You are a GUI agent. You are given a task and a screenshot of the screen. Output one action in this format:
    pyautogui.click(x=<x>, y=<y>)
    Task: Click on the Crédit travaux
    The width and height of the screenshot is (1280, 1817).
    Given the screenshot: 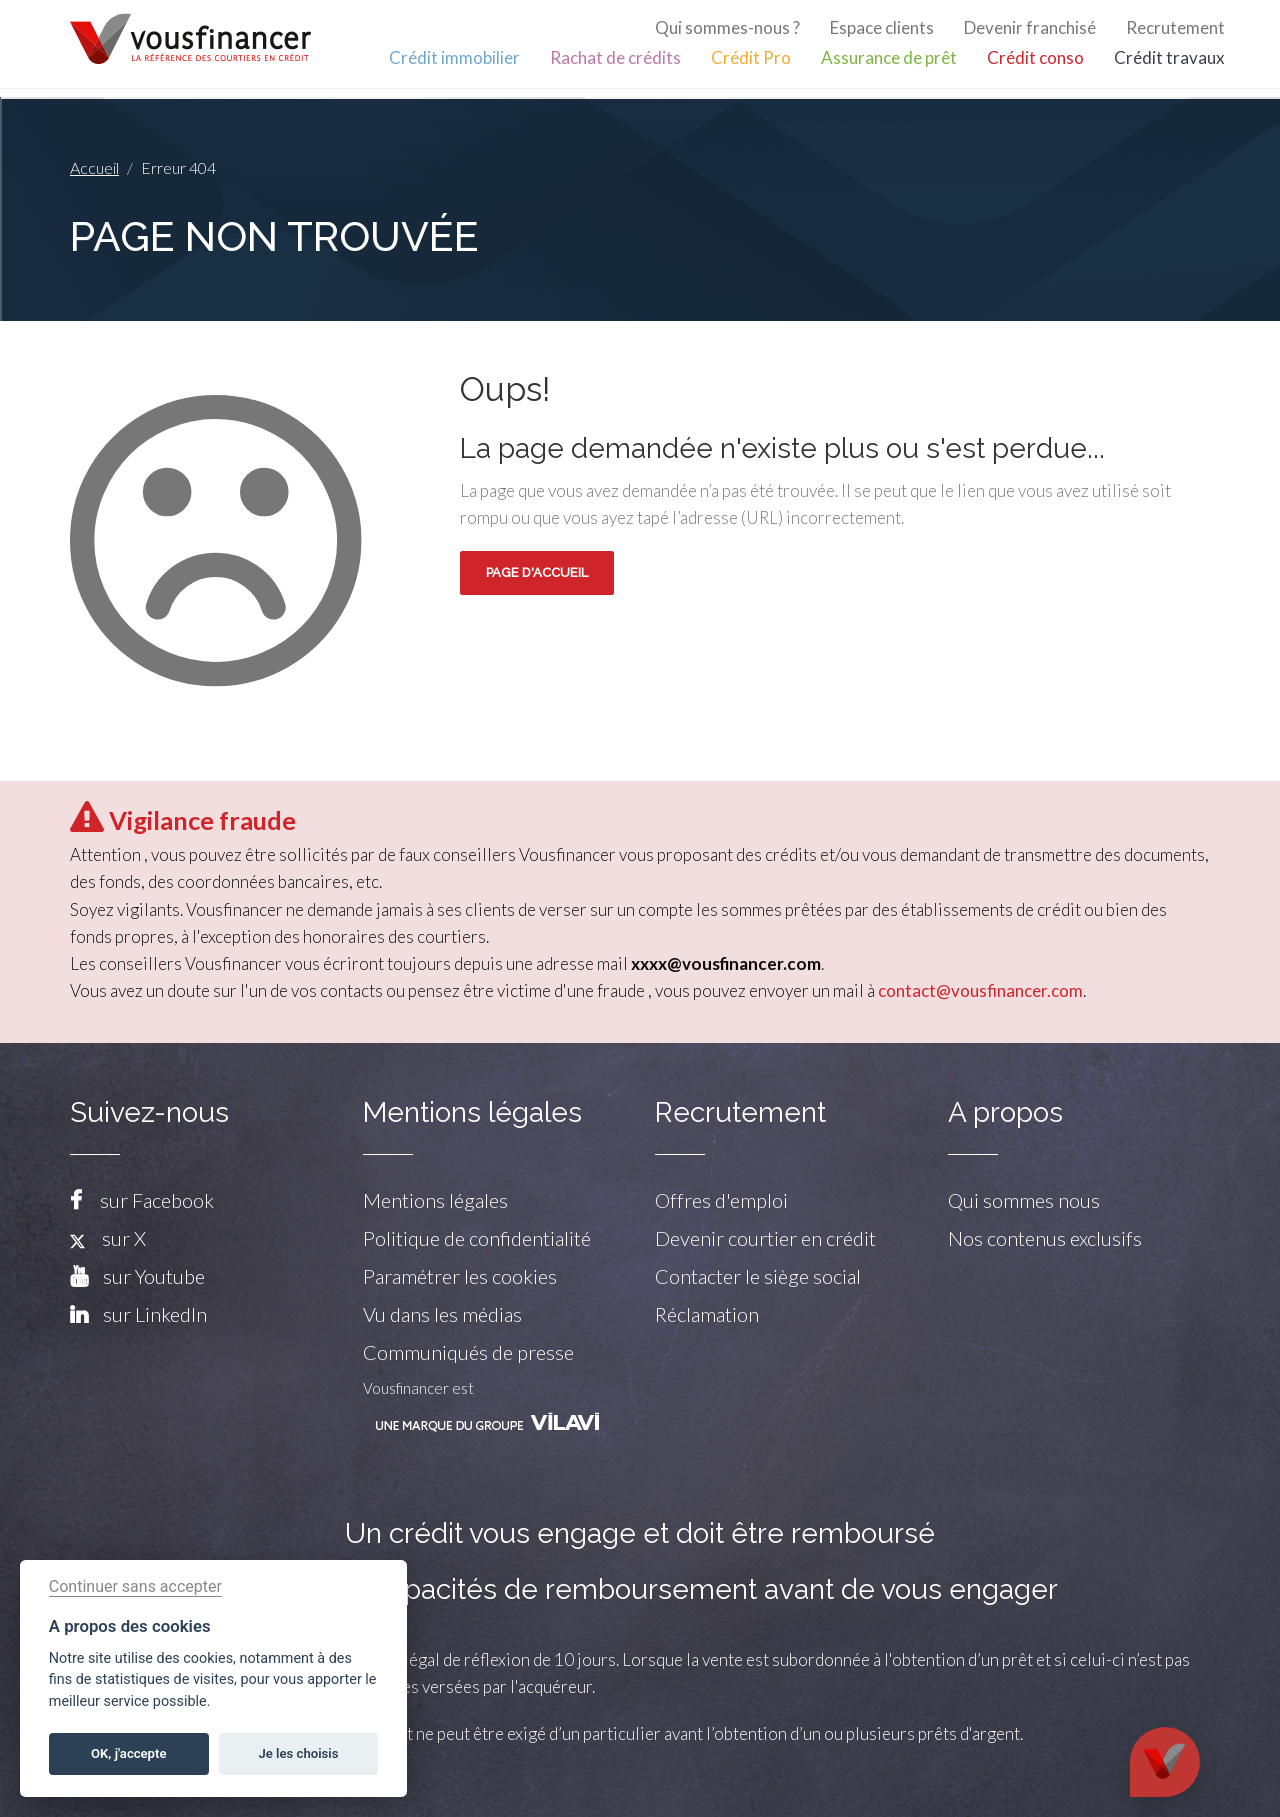 What is the action you would take?
    pyautogui.click(x=1169, y=57)
    